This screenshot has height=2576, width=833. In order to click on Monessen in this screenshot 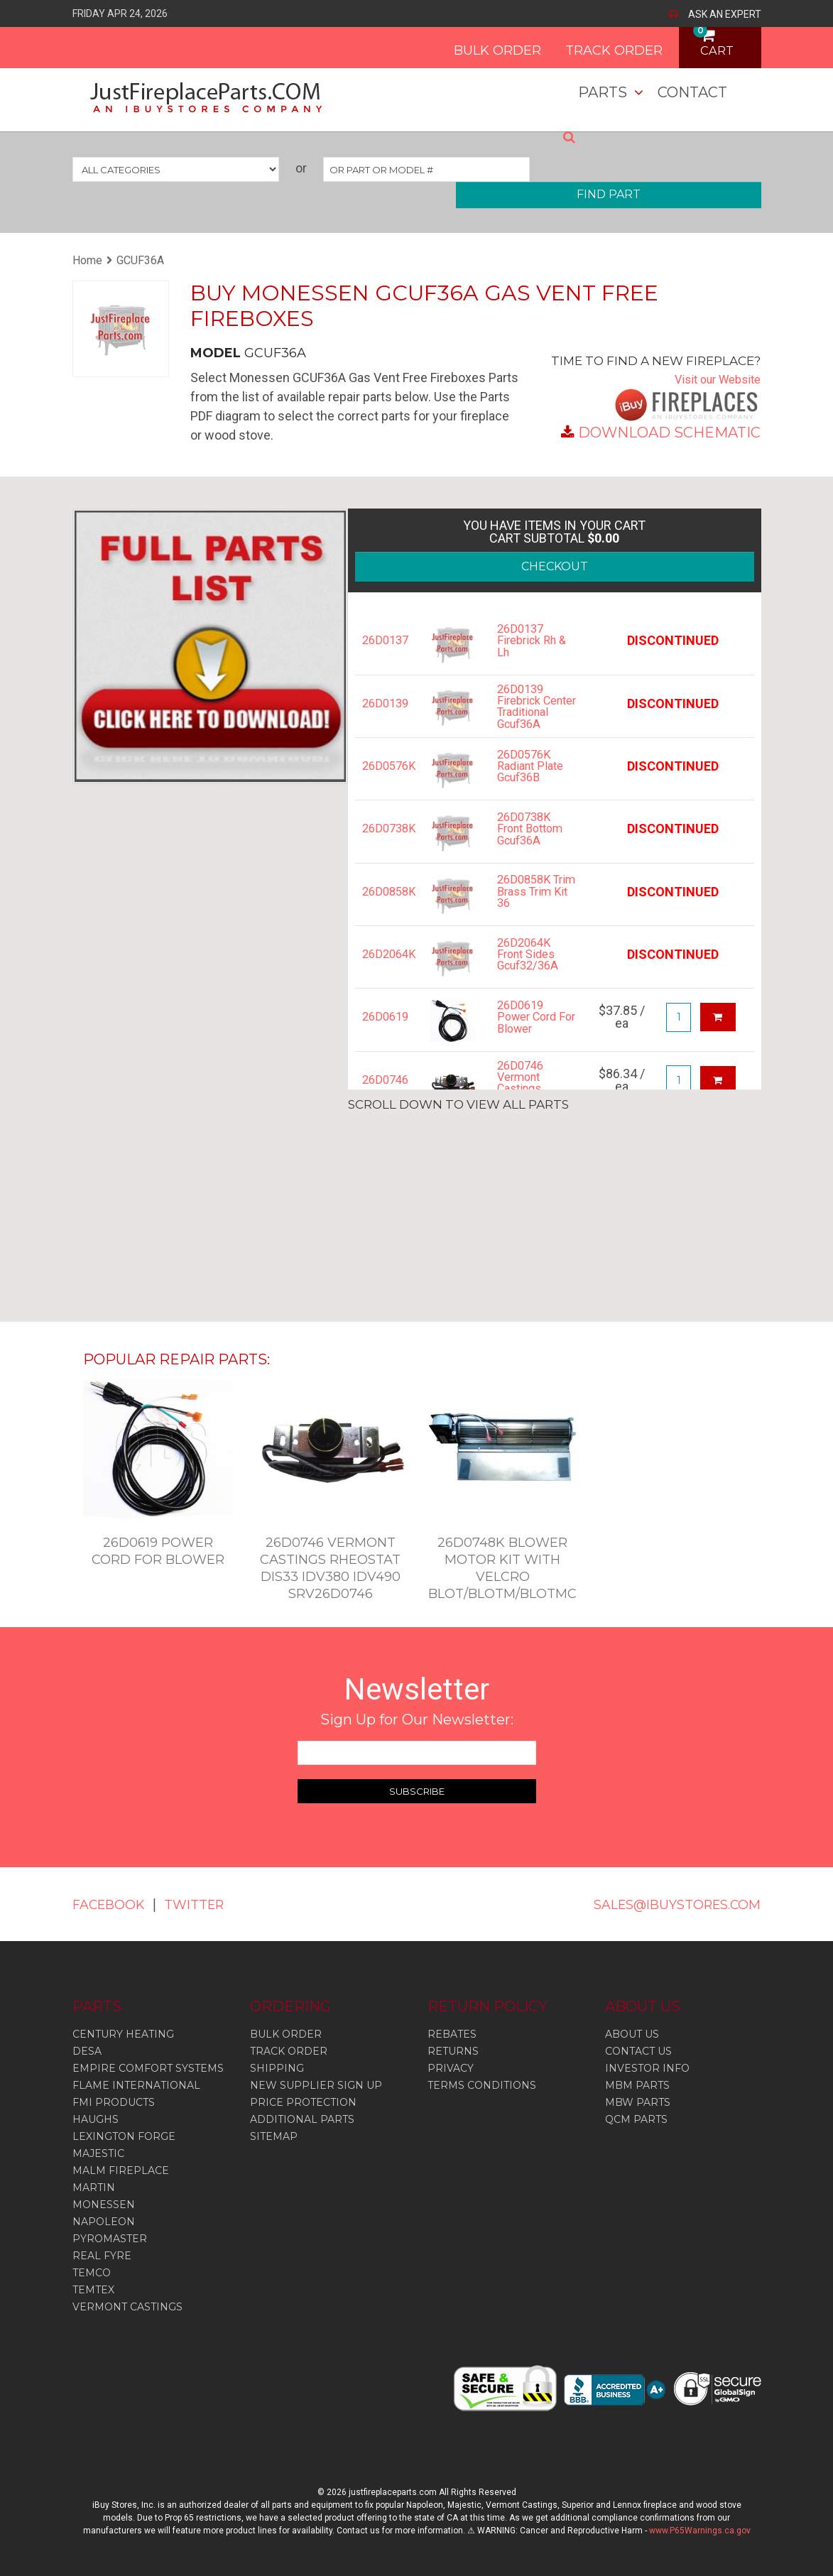, I will do `click(103, 2204)`.